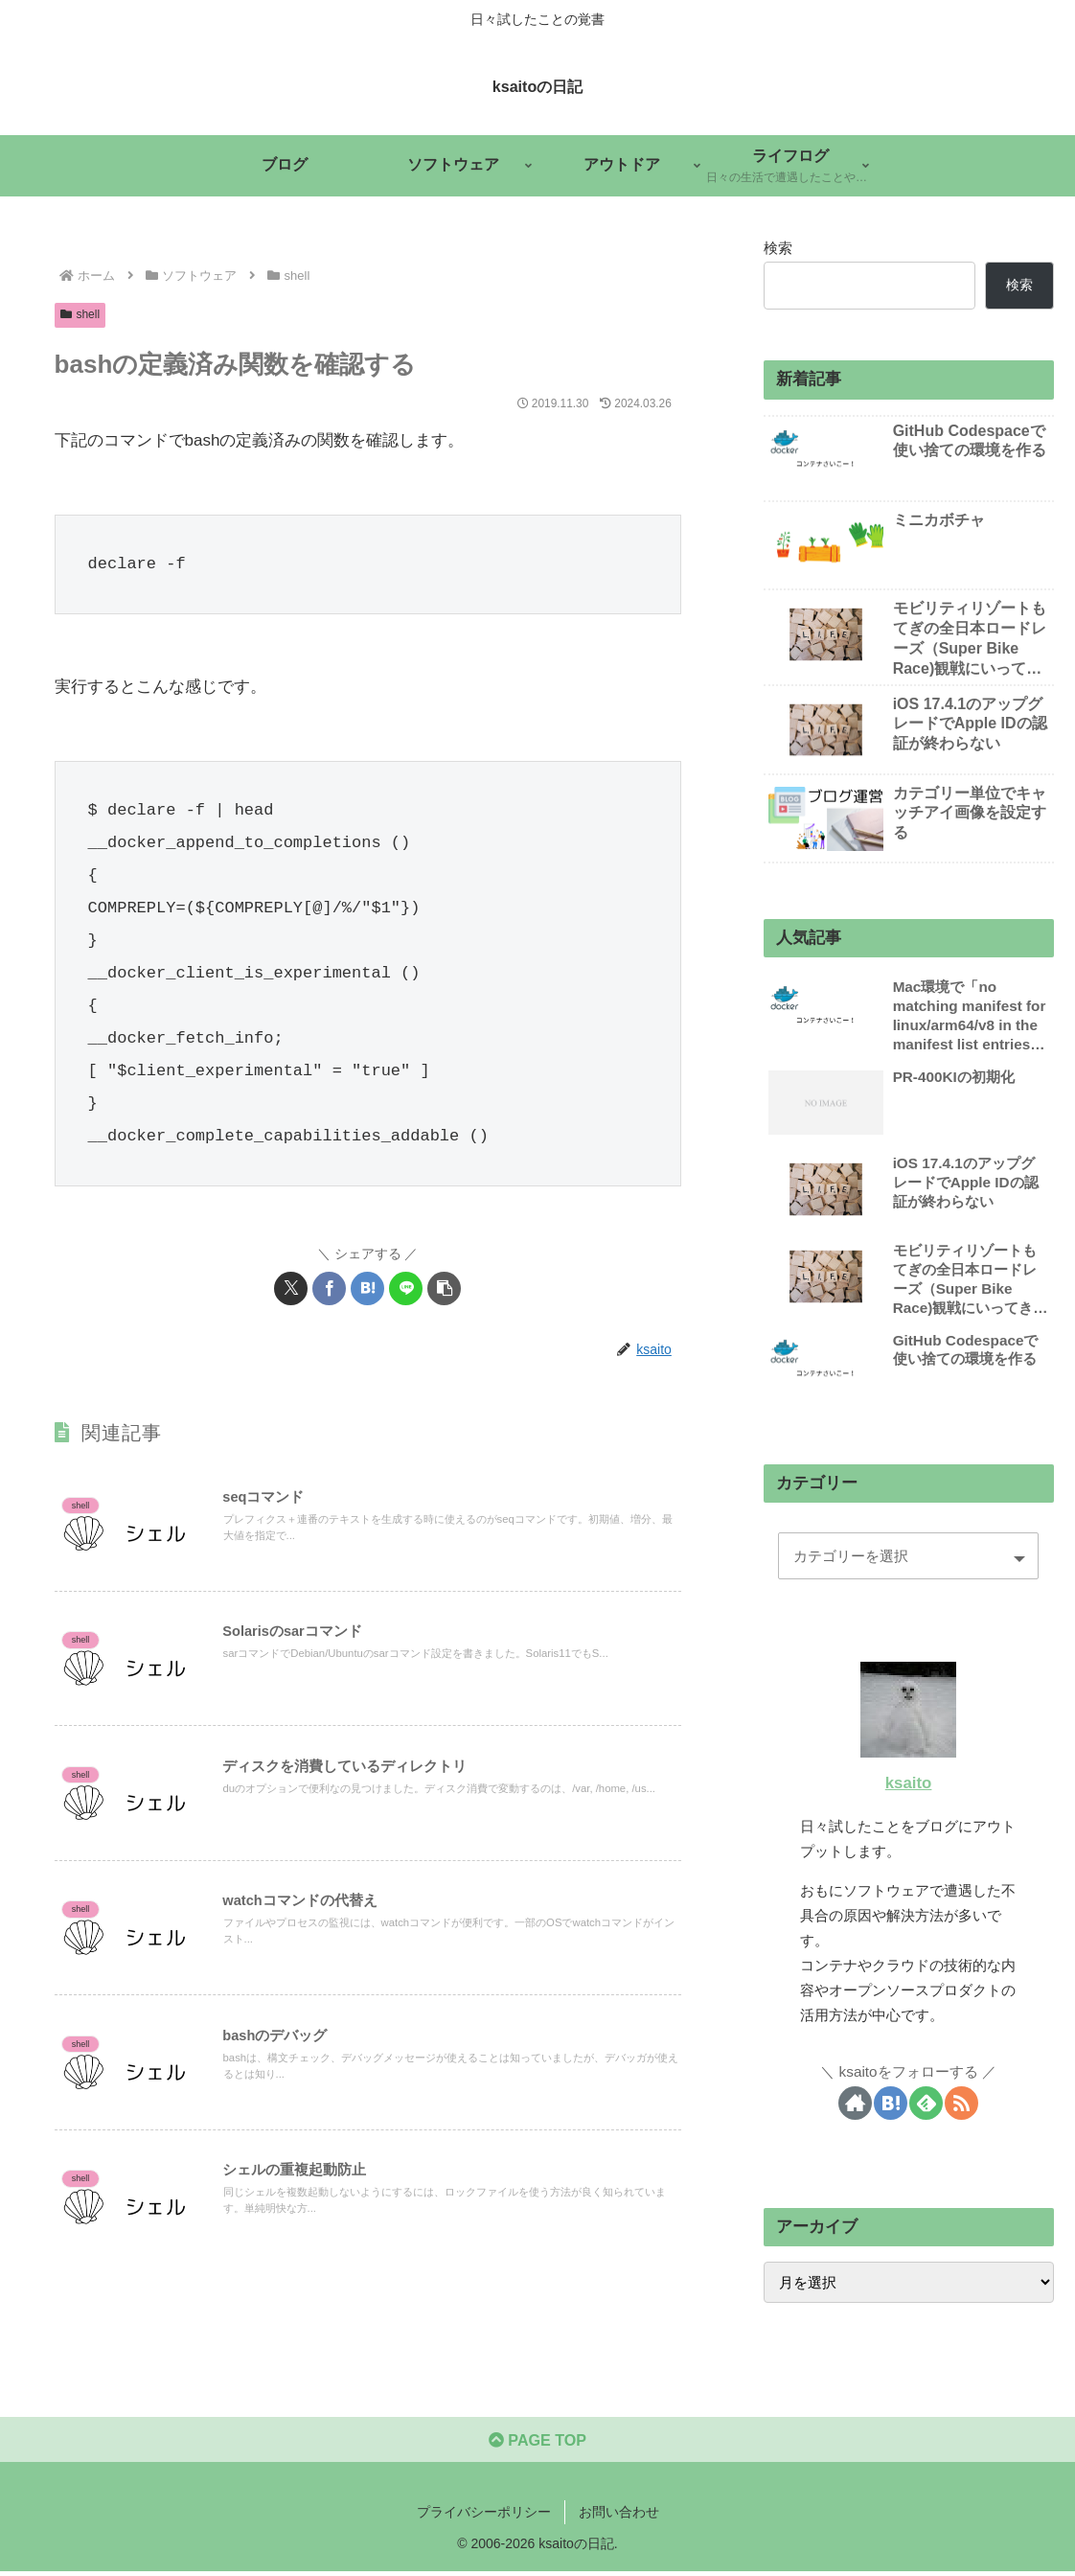 The width and height of the screenshot is (1075, 2576). What do you see at coordinates (619, 2515) in the screenshot?
I see `お問い合わせ` at bounding box center [619, 2515].